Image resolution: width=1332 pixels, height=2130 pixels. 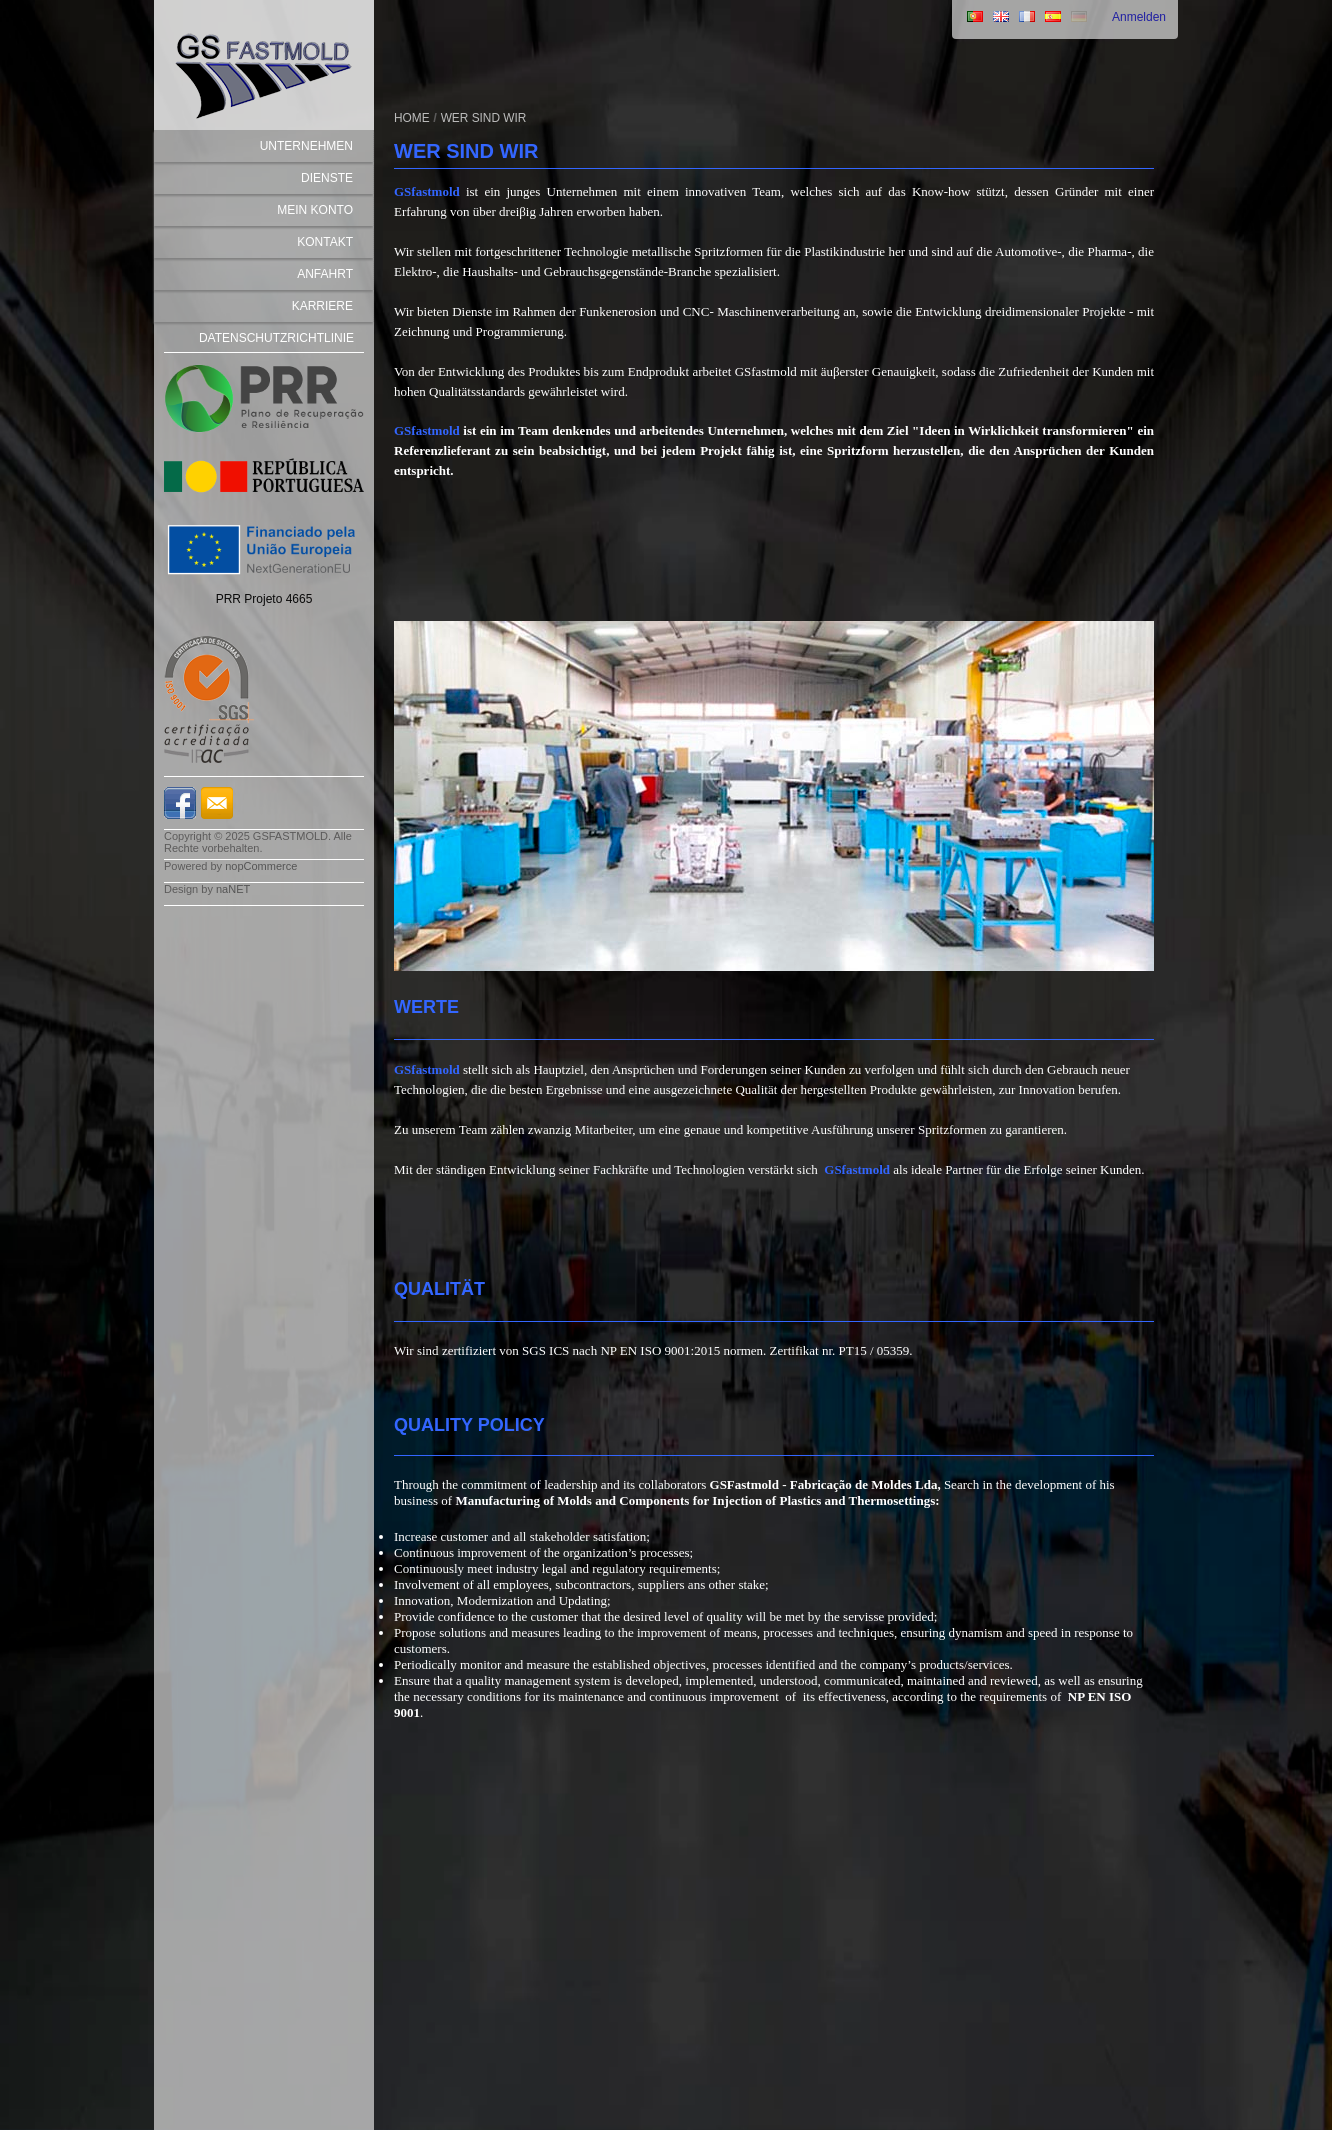 I want to click on Anfahrt, so click(x=325, y=274).